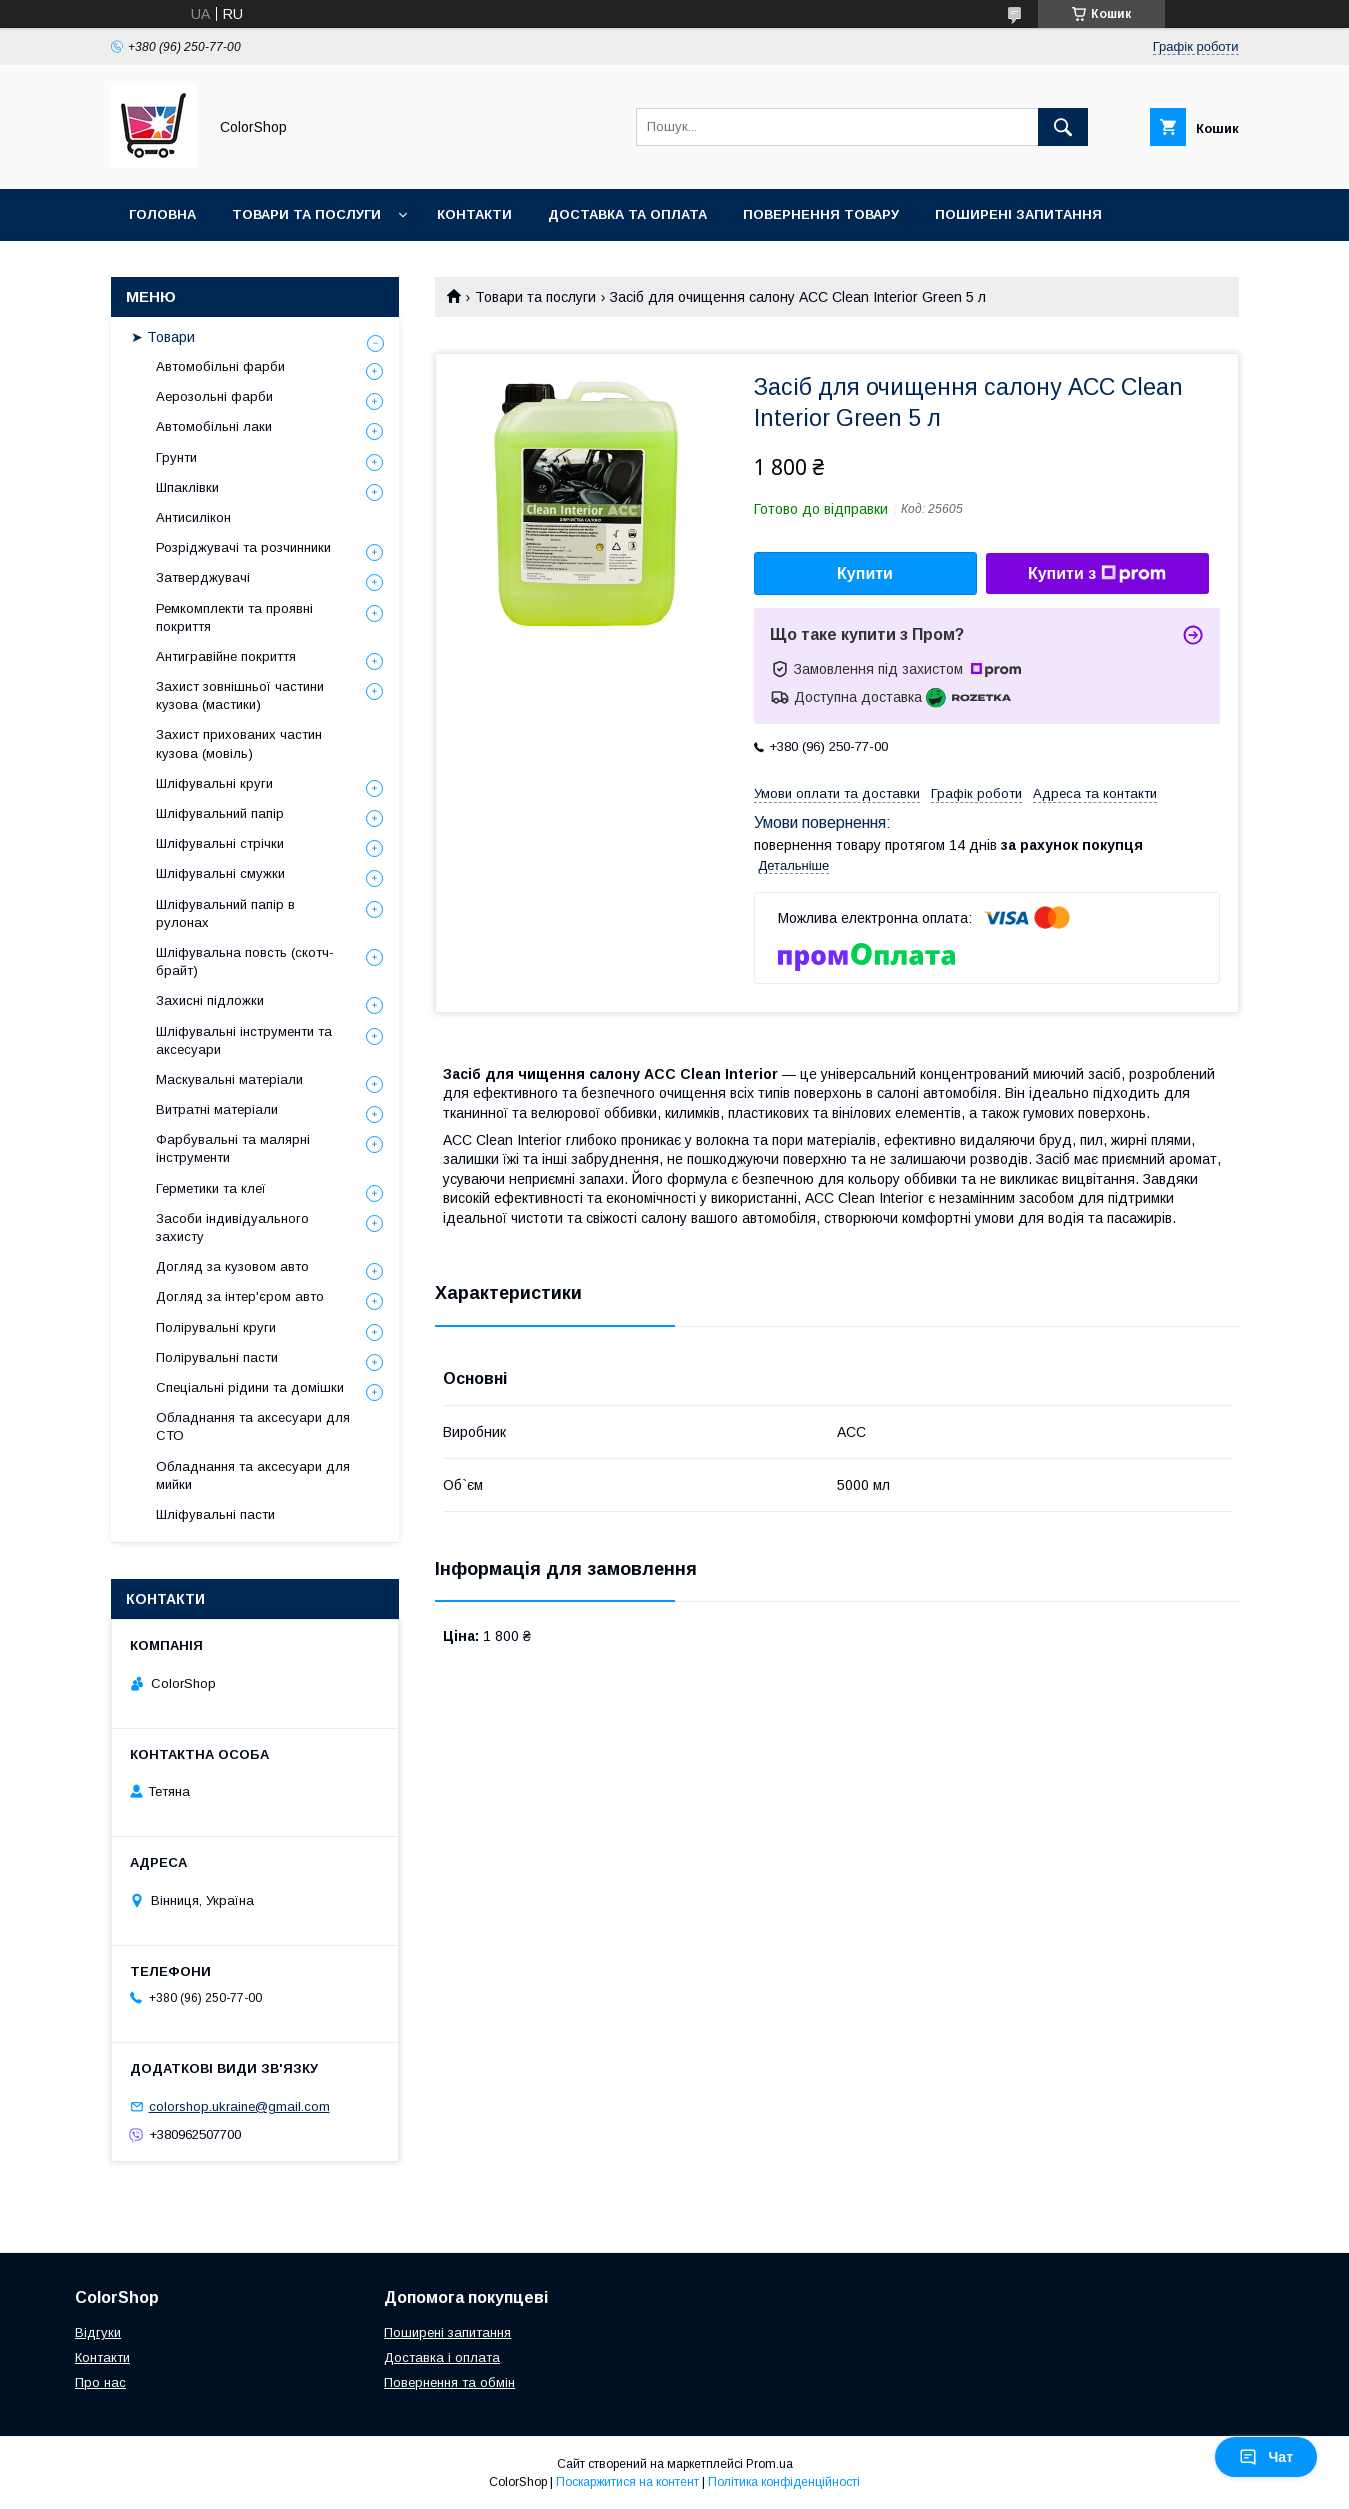 The image size is (1349, 2509). Describe the element at coordinates (217, 1109) in the screenshot. I see `Витратні матеріали` at that location.